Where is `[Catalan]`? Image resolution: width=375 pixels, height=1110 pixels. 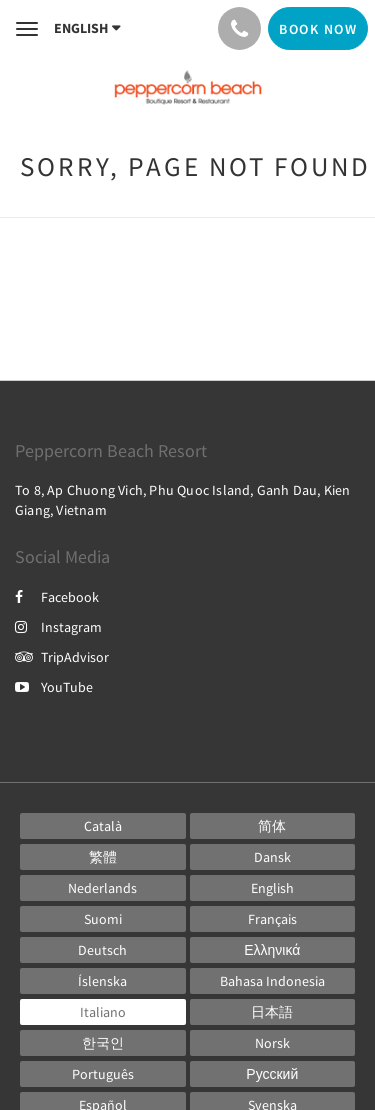 [Catalan] is located at coordinates (103, 826).